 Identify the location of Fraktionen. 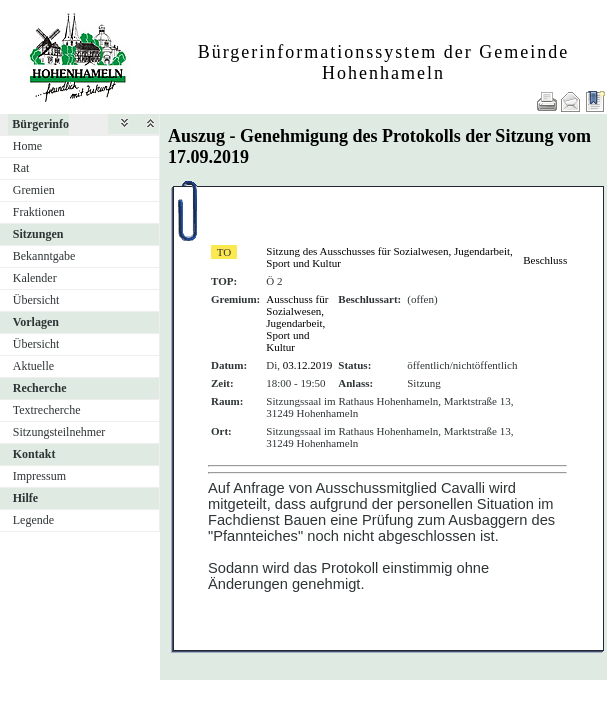
(39, 212).